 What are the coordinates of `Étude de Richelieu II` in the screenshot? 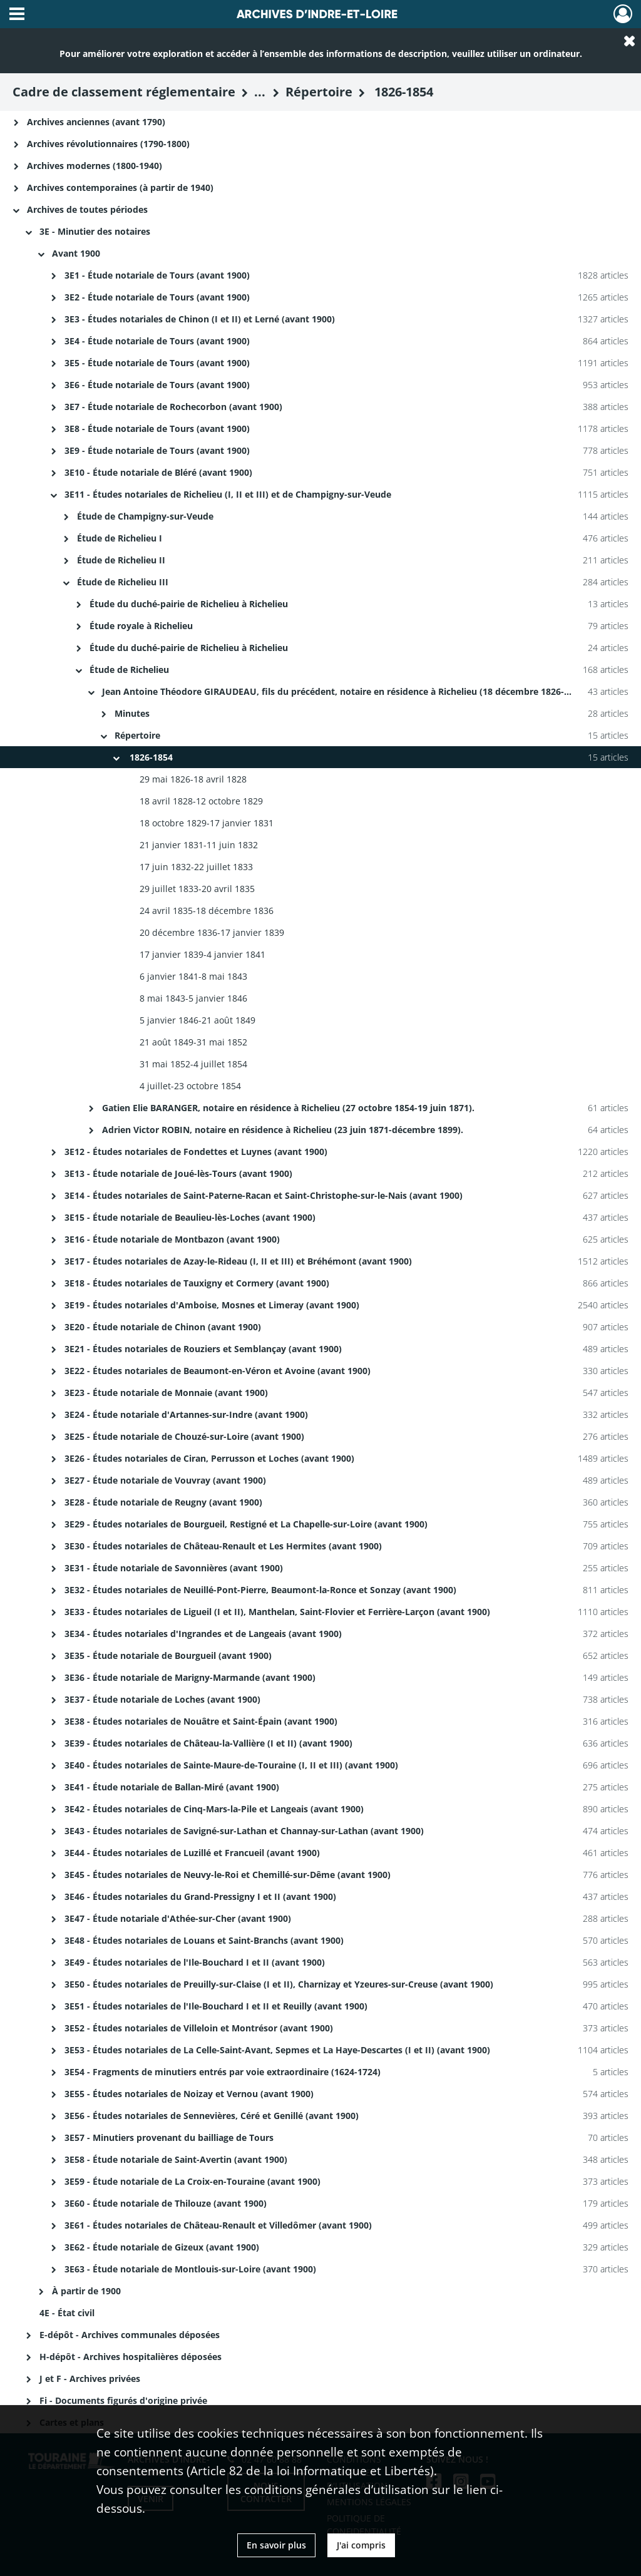 It's located at (121, 560).